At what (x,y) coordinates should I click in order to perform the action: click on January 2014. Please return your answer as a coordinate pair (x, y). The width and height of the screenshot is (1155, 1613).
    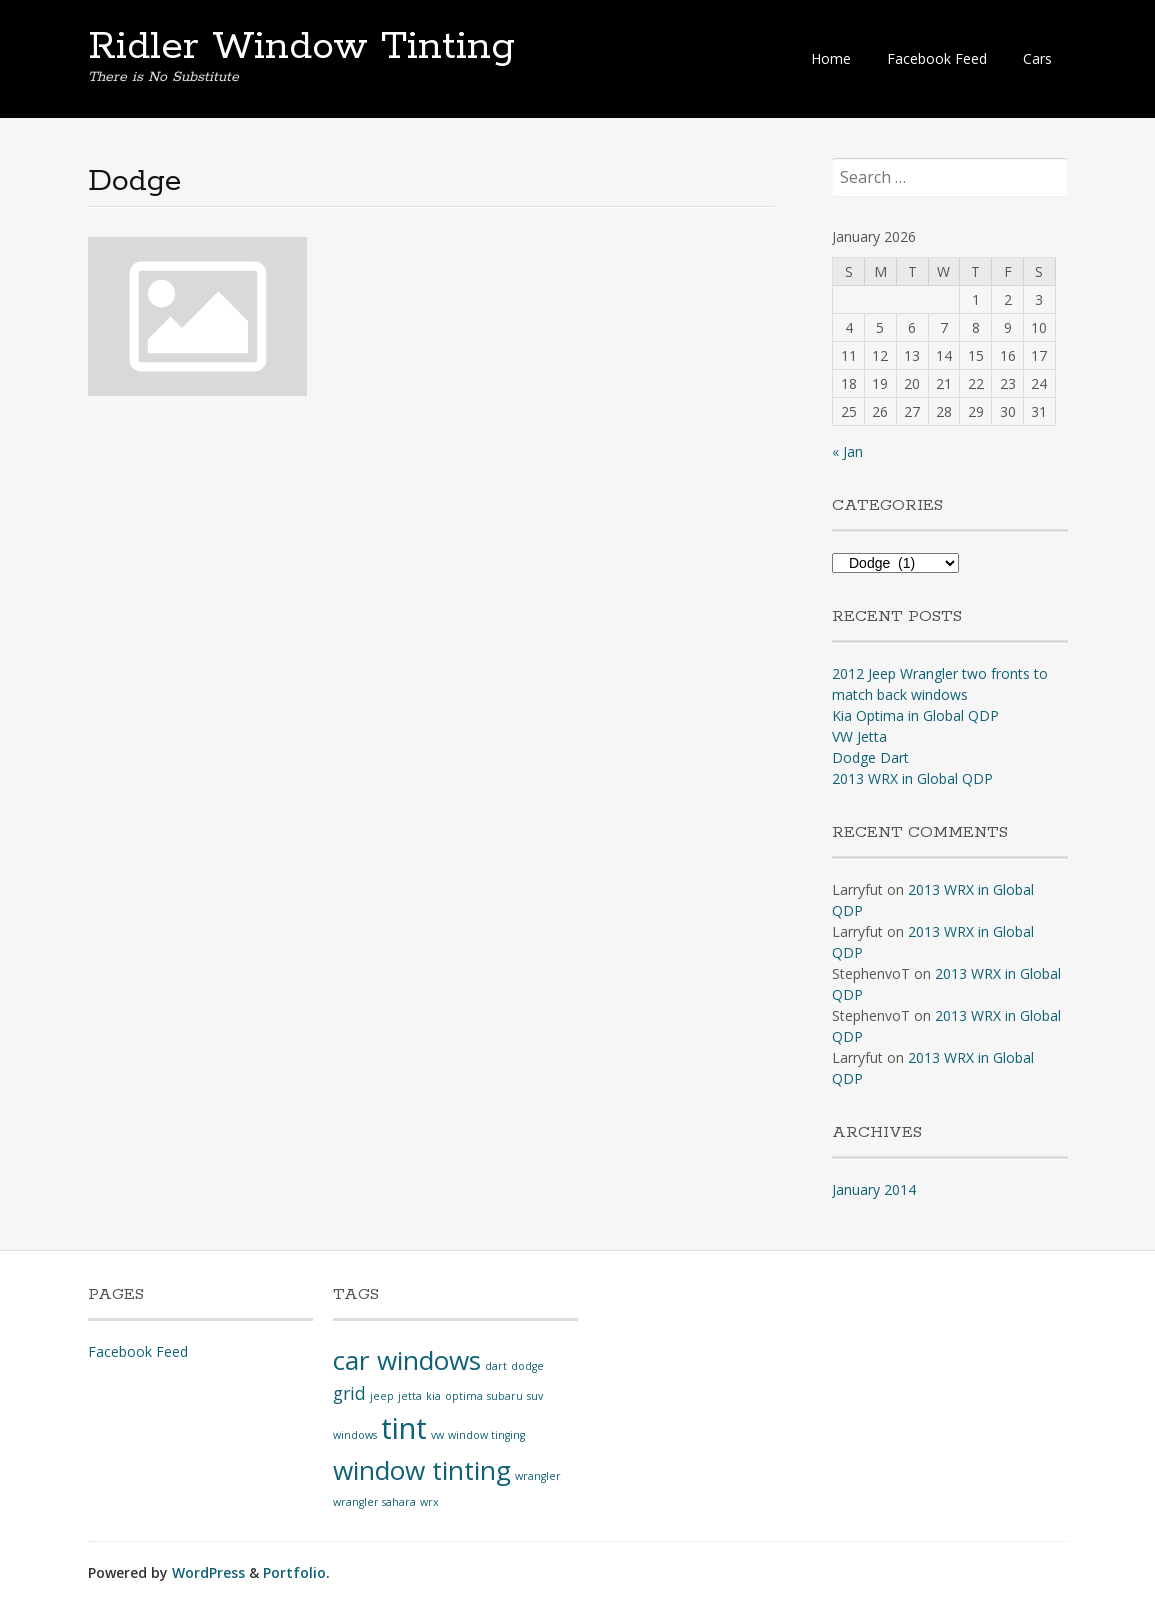
    Looking at the image, I should click on (874, 1189).